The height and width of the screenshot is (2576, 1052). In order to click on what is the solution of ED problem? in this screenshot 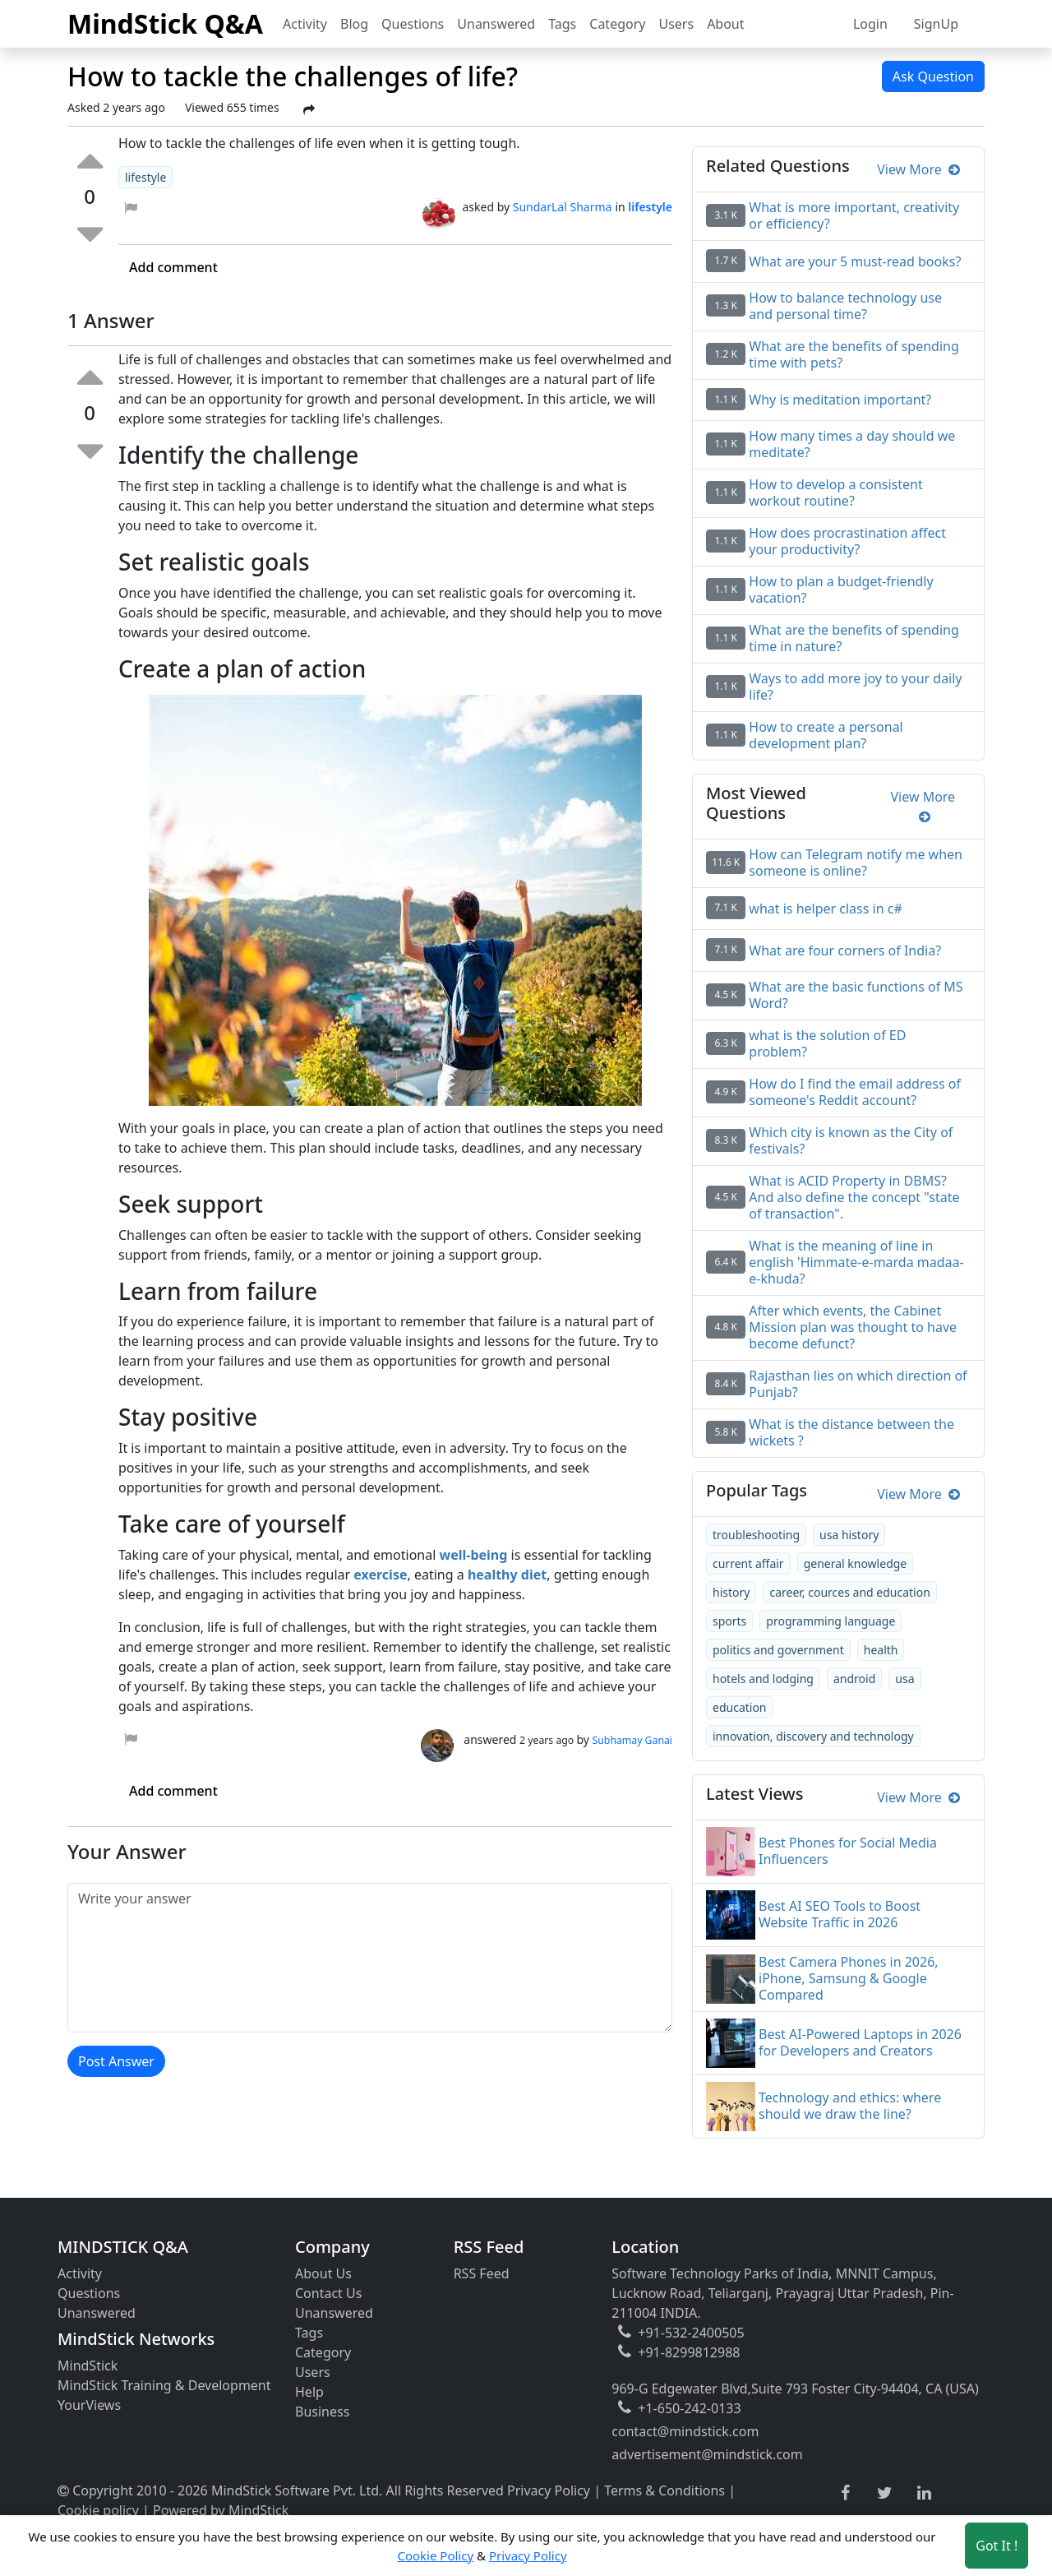, I will do `click(827, 1043)`.